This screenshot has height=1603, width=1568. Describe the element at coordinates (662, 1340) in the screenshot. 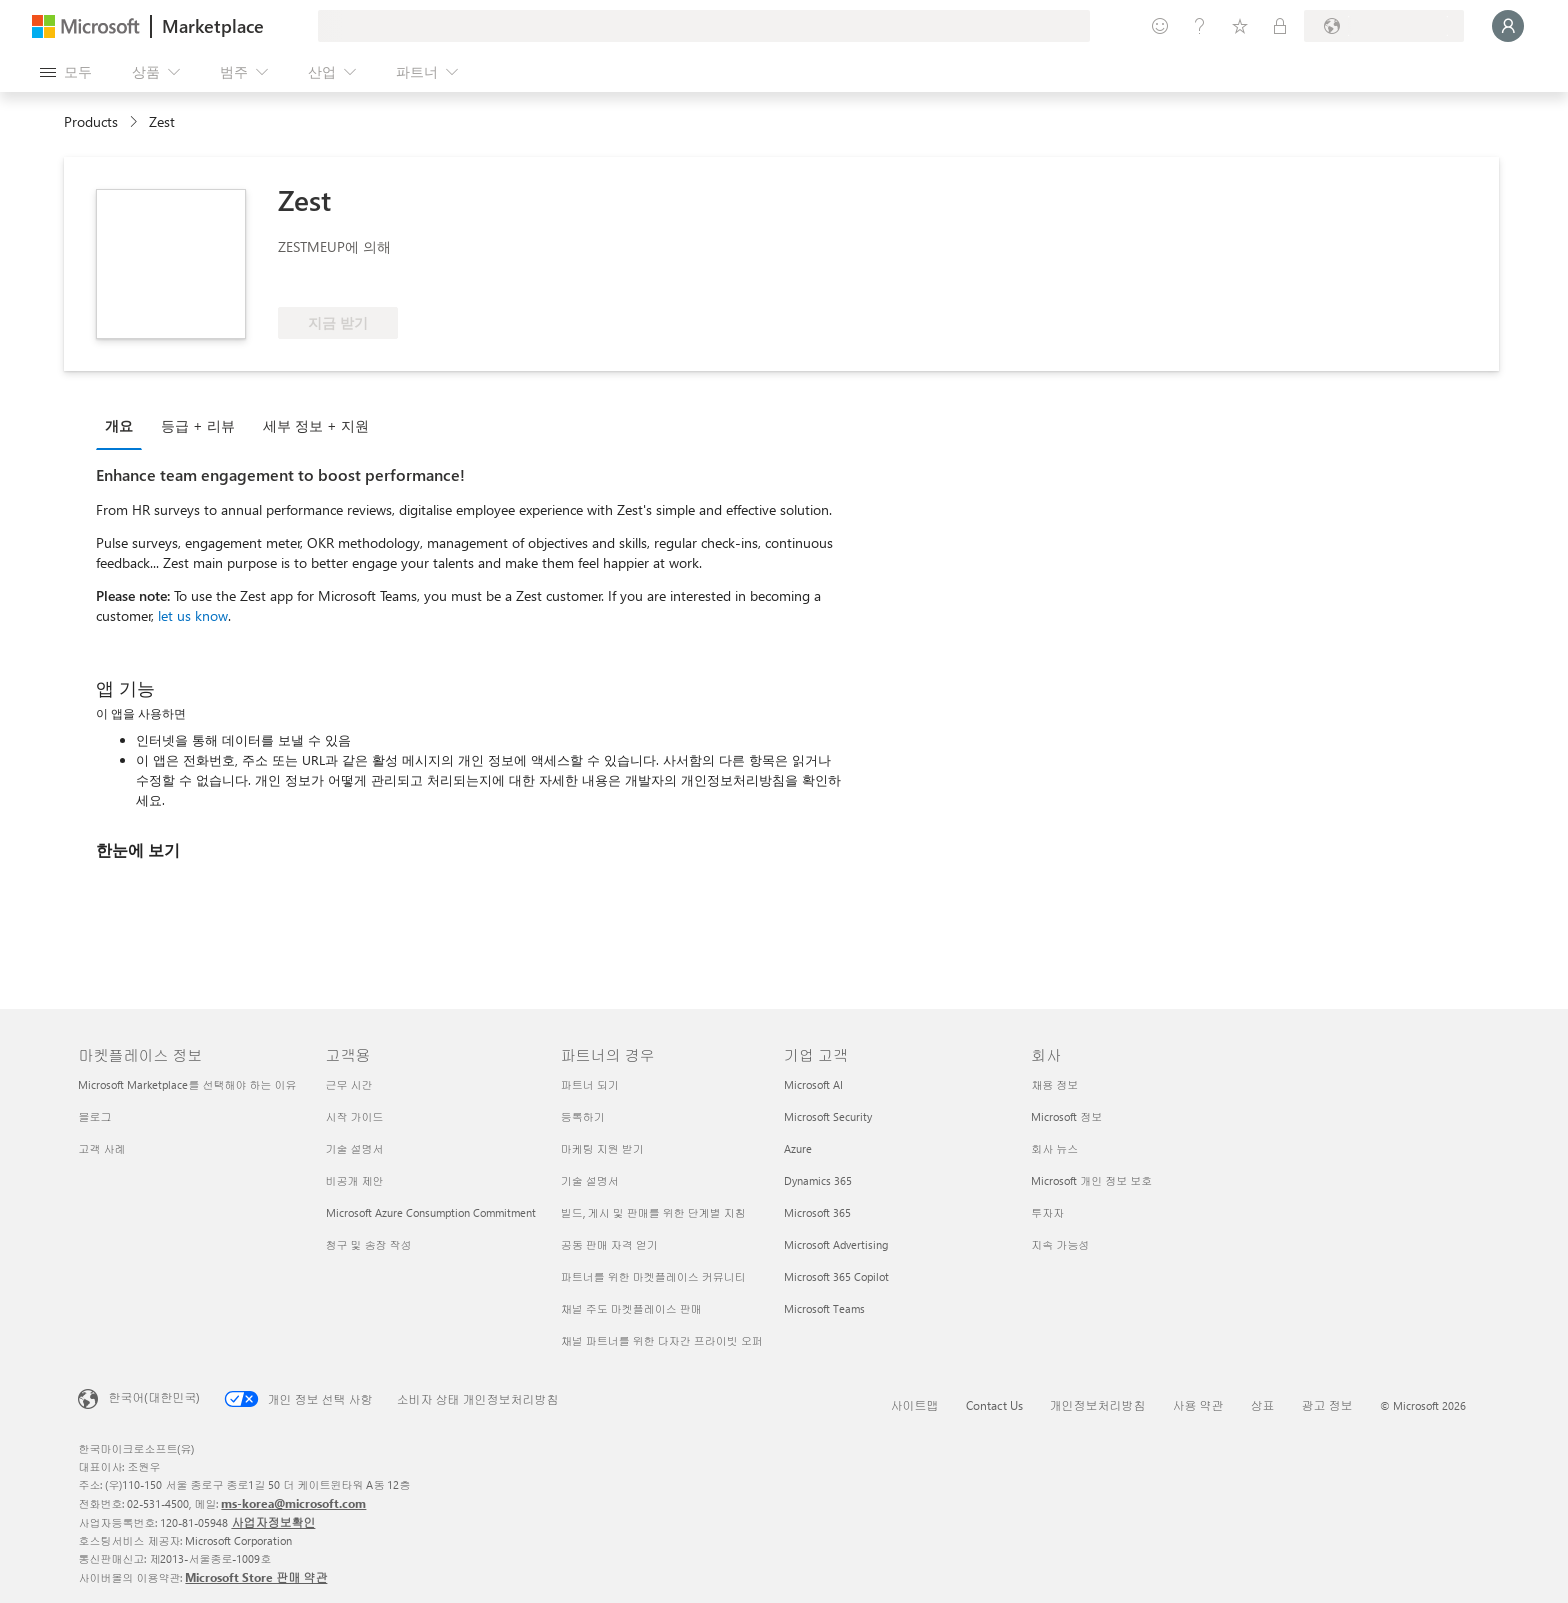

I see `채널 파트너를 위한 다자간 프라이빗 오퍼 [채널 파트너를 위한 다자간 프라이빗 오퍼 파트너의 경우]` at that location.